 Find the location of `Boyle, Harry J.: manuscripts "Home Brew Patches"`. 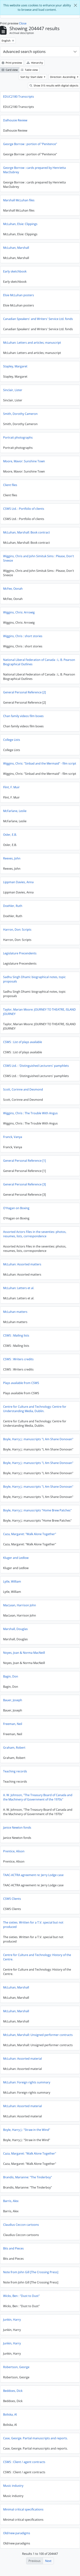

Boyle, Harry J.: manuscripts "Home Brew Patches" is located at coordinates (37, 1515).